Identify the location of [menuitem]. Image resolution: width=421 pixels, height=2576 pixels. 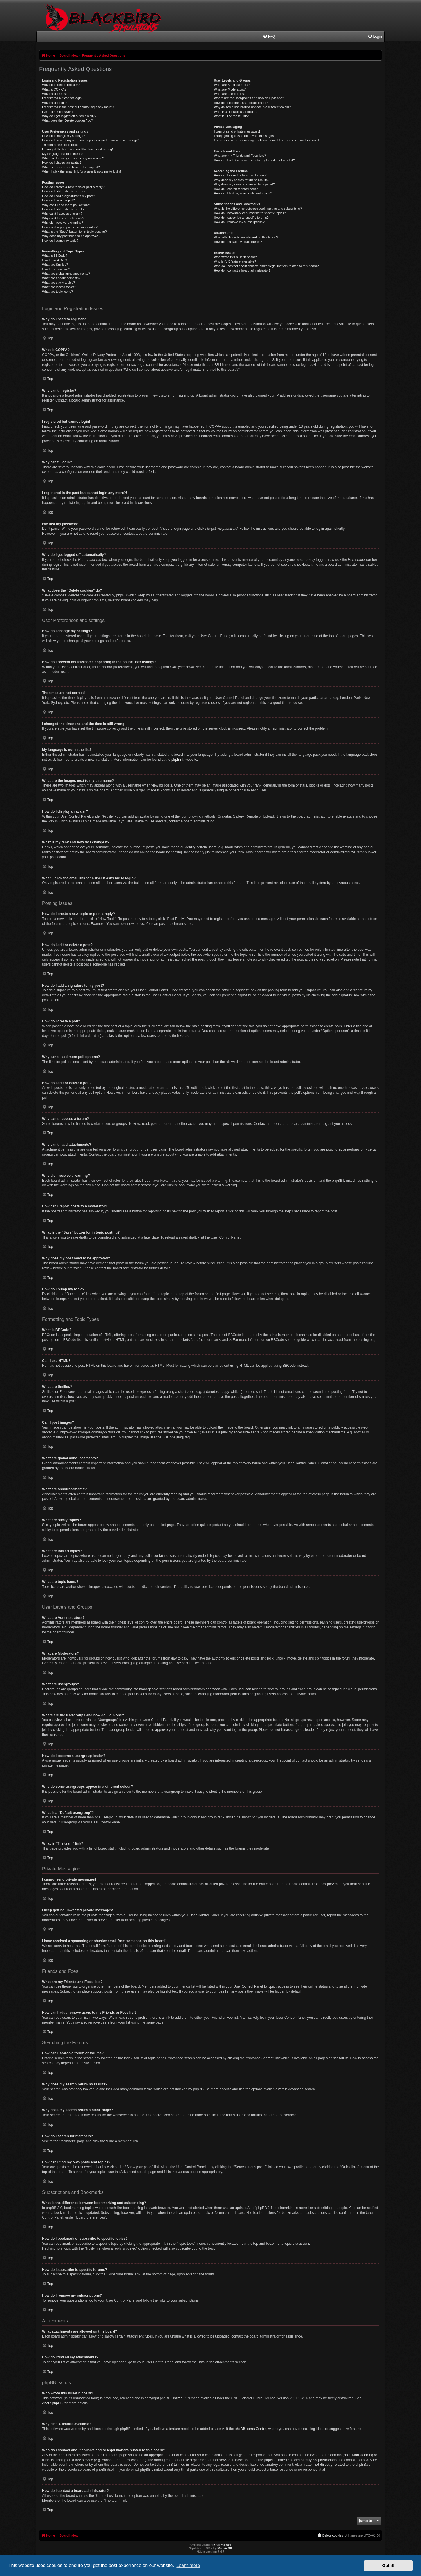
(269, 37).